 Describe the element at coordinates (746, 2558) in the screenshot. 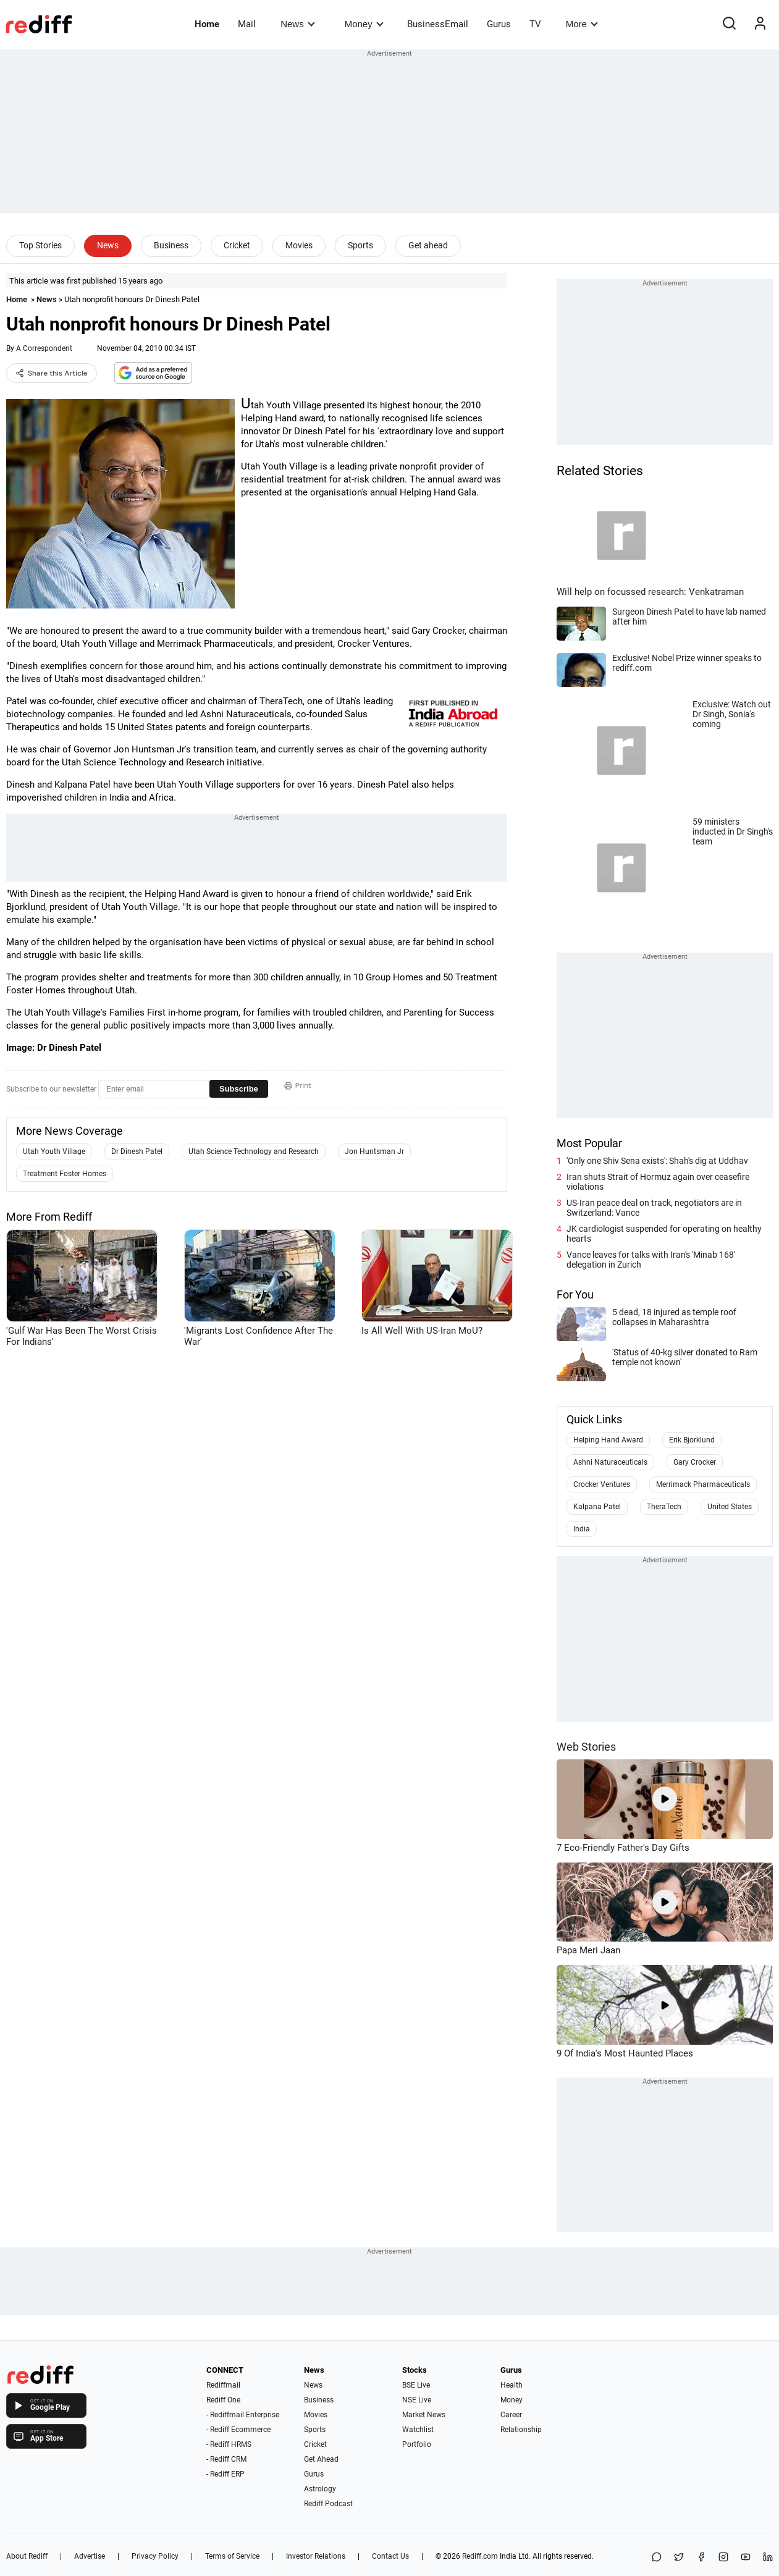

I see `[YouTube]` at that location.